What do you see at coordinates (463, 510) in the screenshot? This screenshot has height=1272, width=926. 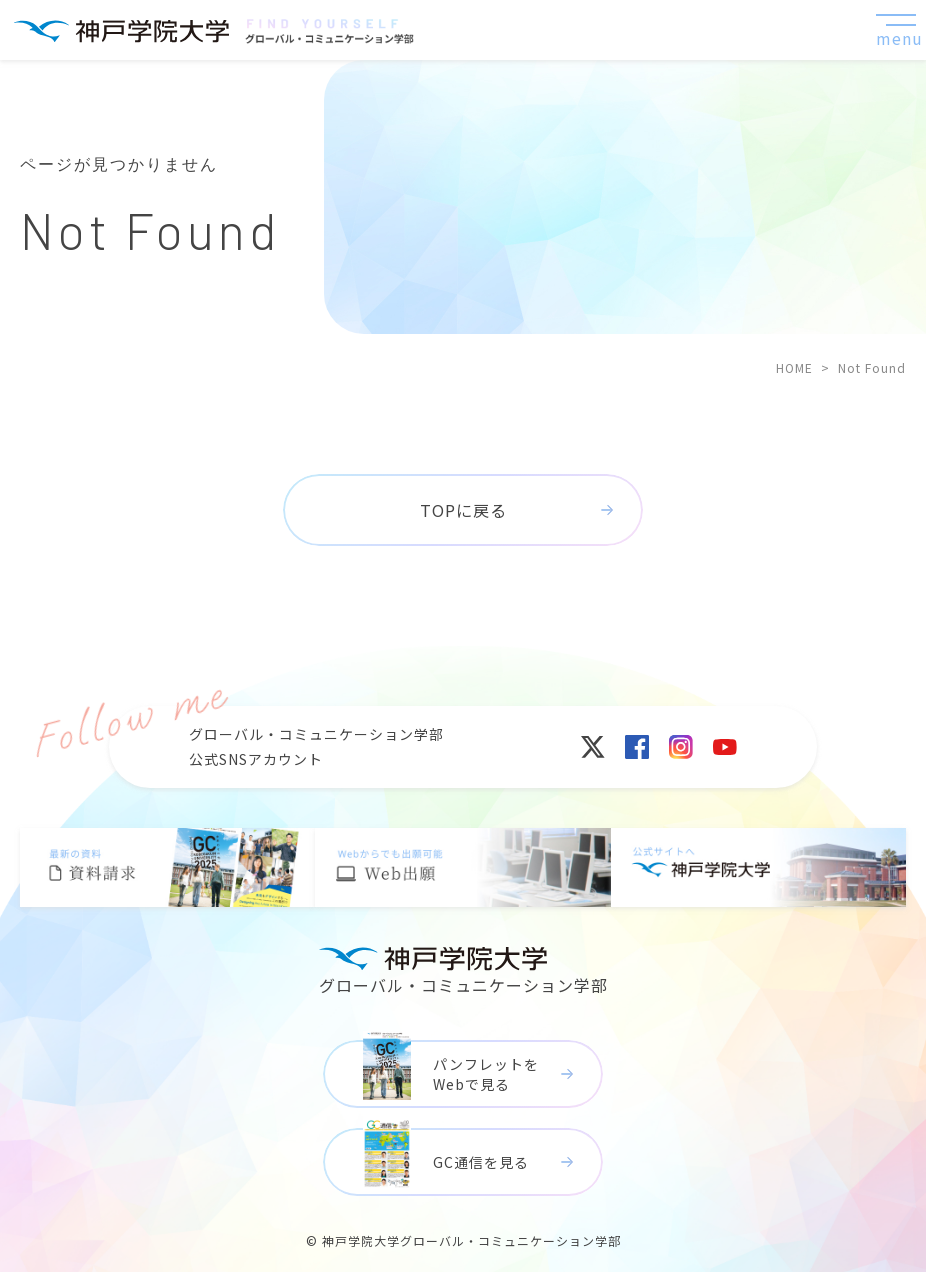 I see `TOPに戻る` at bounding box center [463, 510].